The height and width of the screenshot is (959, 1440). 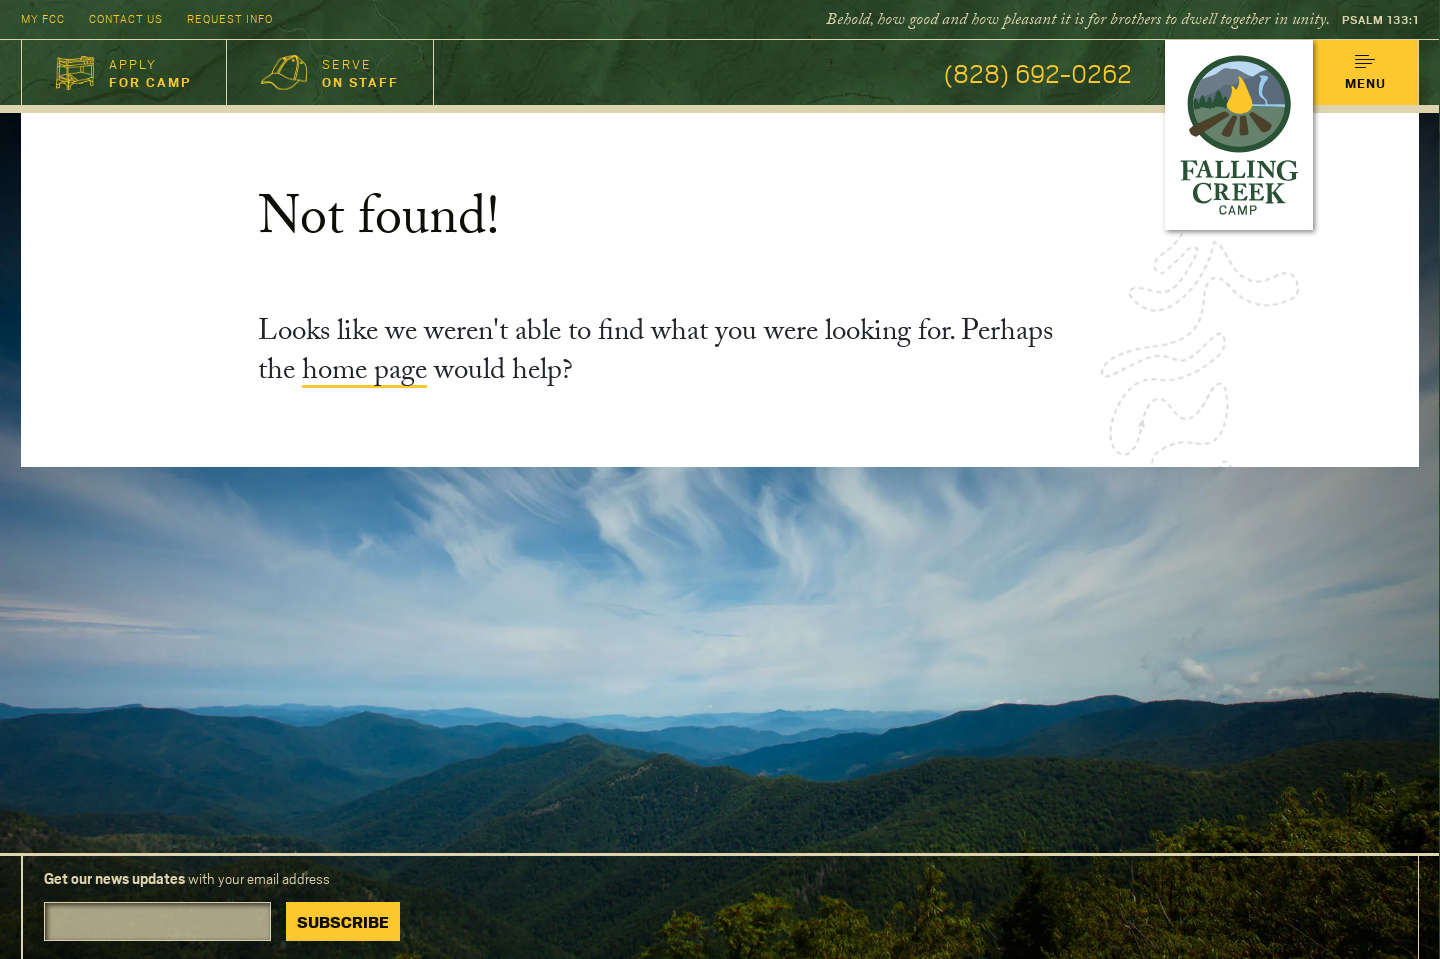 I want to click on Contact Us, so click(x=126, y=18).